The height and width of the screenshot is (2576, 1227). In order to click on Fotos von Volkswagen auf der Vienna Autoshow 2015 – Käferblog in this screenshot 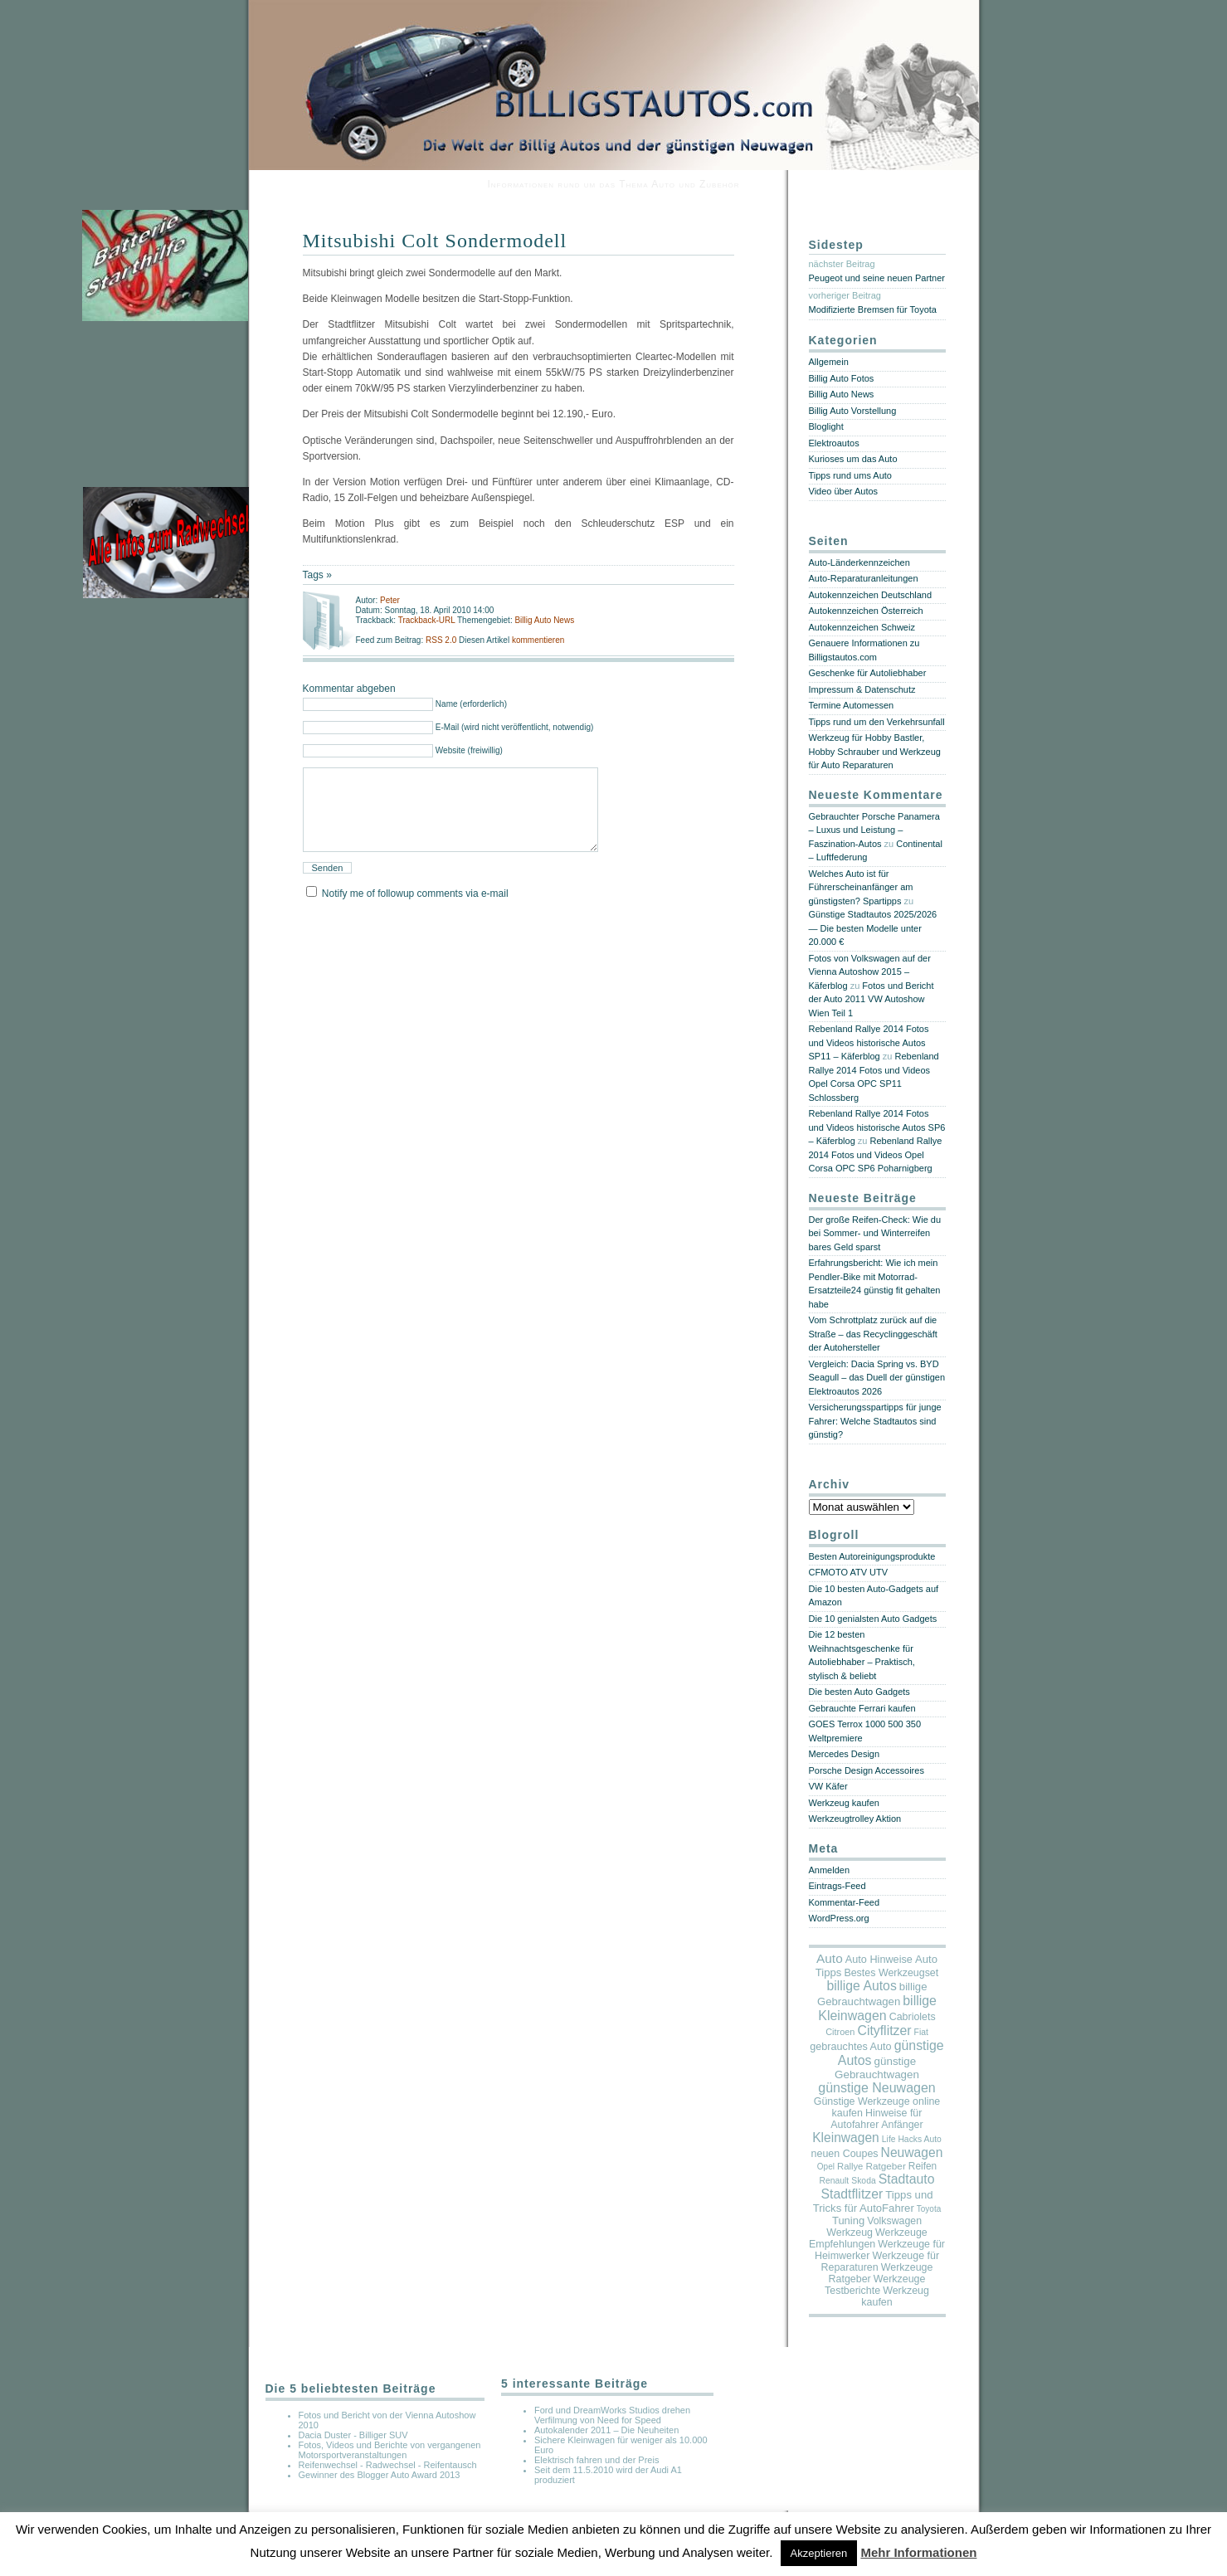, I will do `click(870, 972)`.